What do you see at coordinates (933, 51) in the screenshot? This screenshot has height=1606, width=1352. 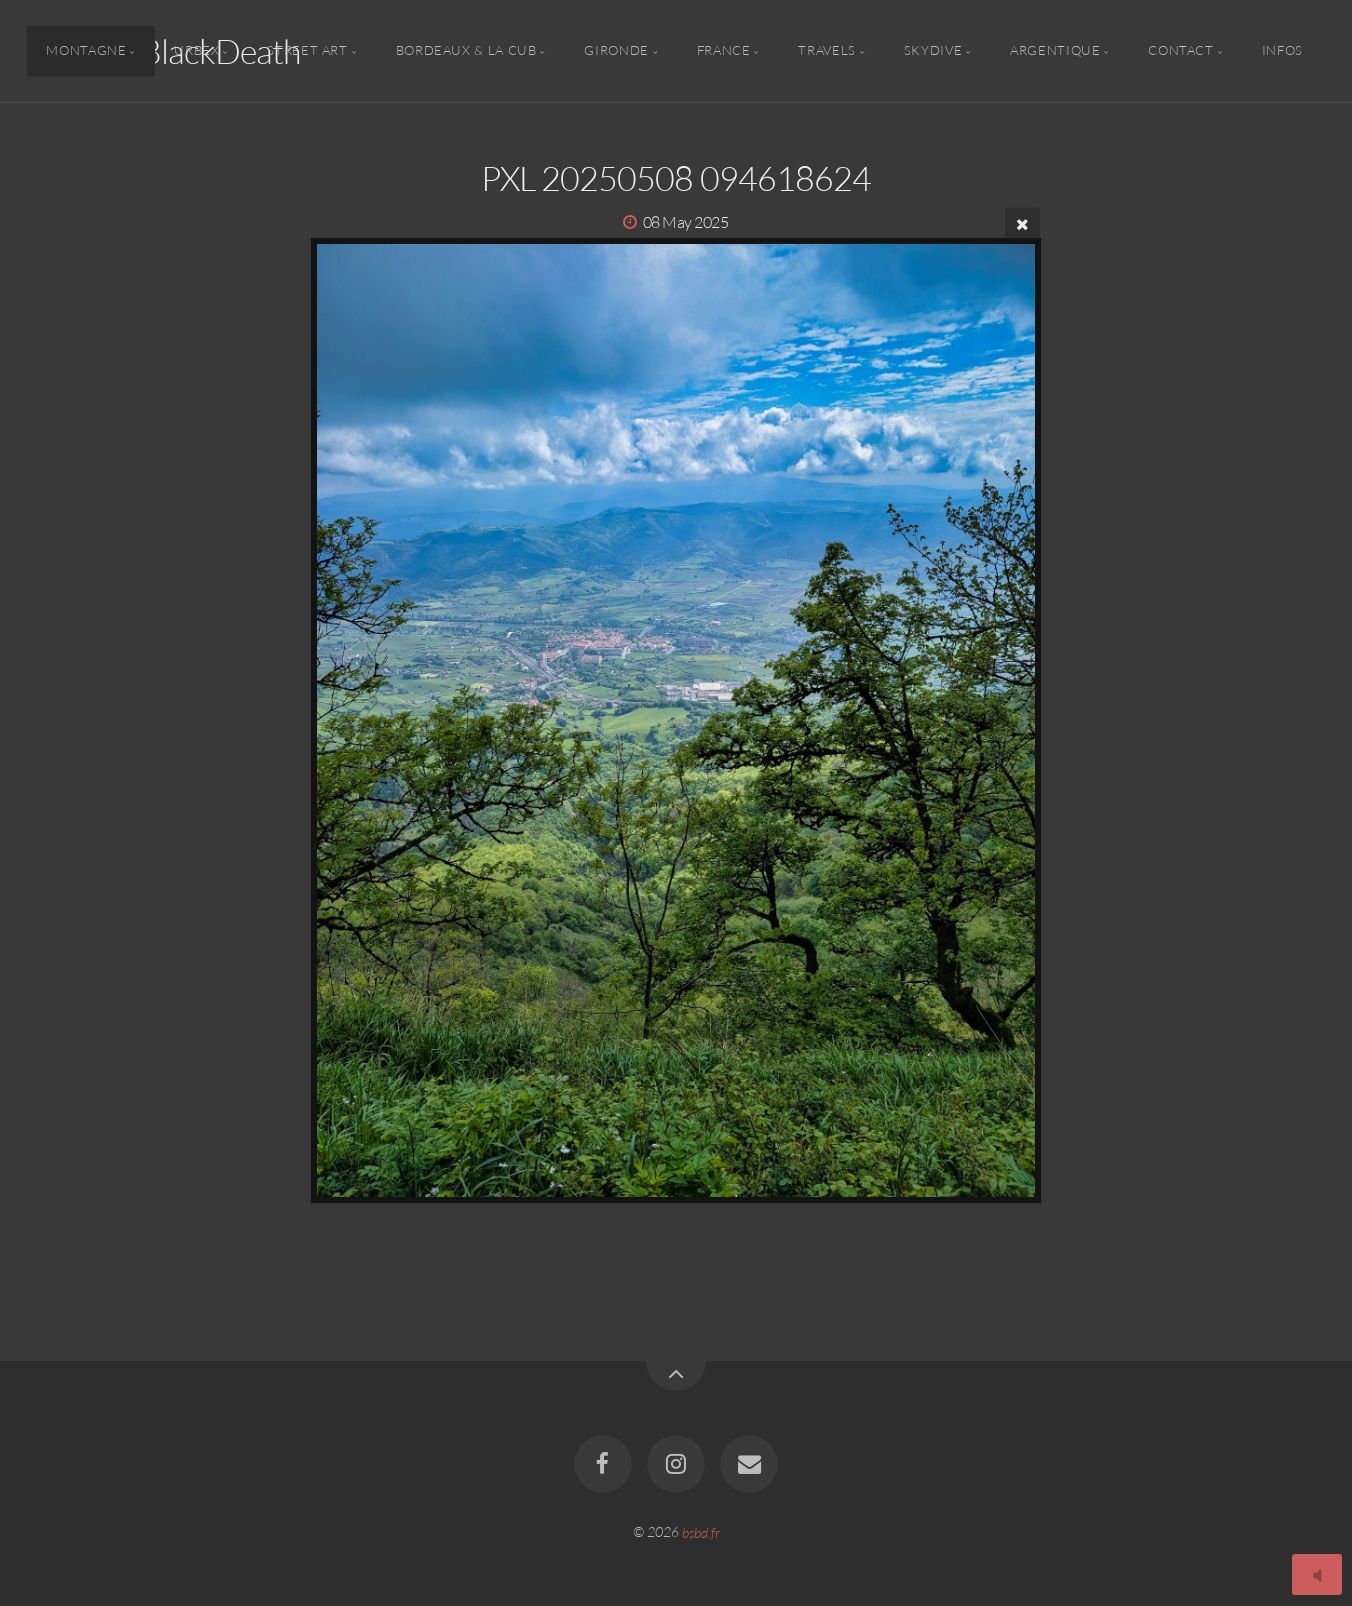 I see `Skydive` at bounding box center [933, 51].